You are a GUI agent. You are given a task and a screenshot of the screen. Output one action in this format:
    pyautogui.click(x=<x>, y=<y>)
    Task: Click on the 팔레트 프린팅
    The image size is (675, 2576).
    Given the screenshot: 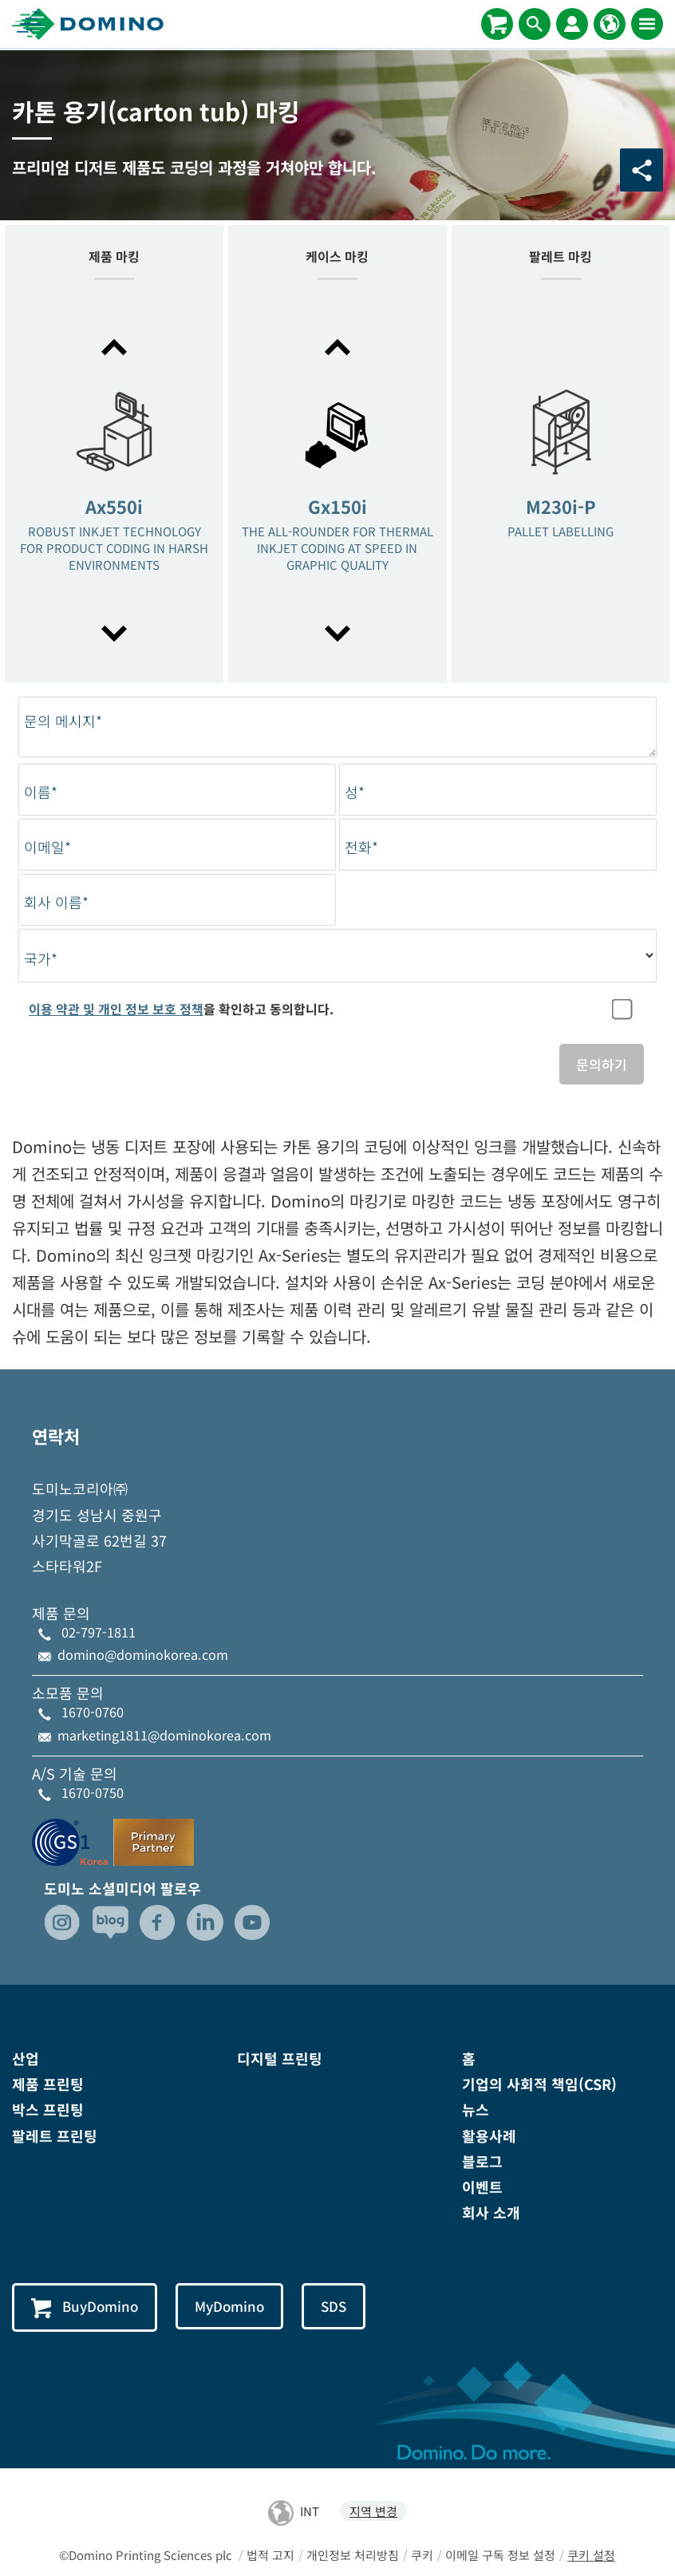 What is the action you would take?
    pyautogui.click(x=54, y=2135)
    